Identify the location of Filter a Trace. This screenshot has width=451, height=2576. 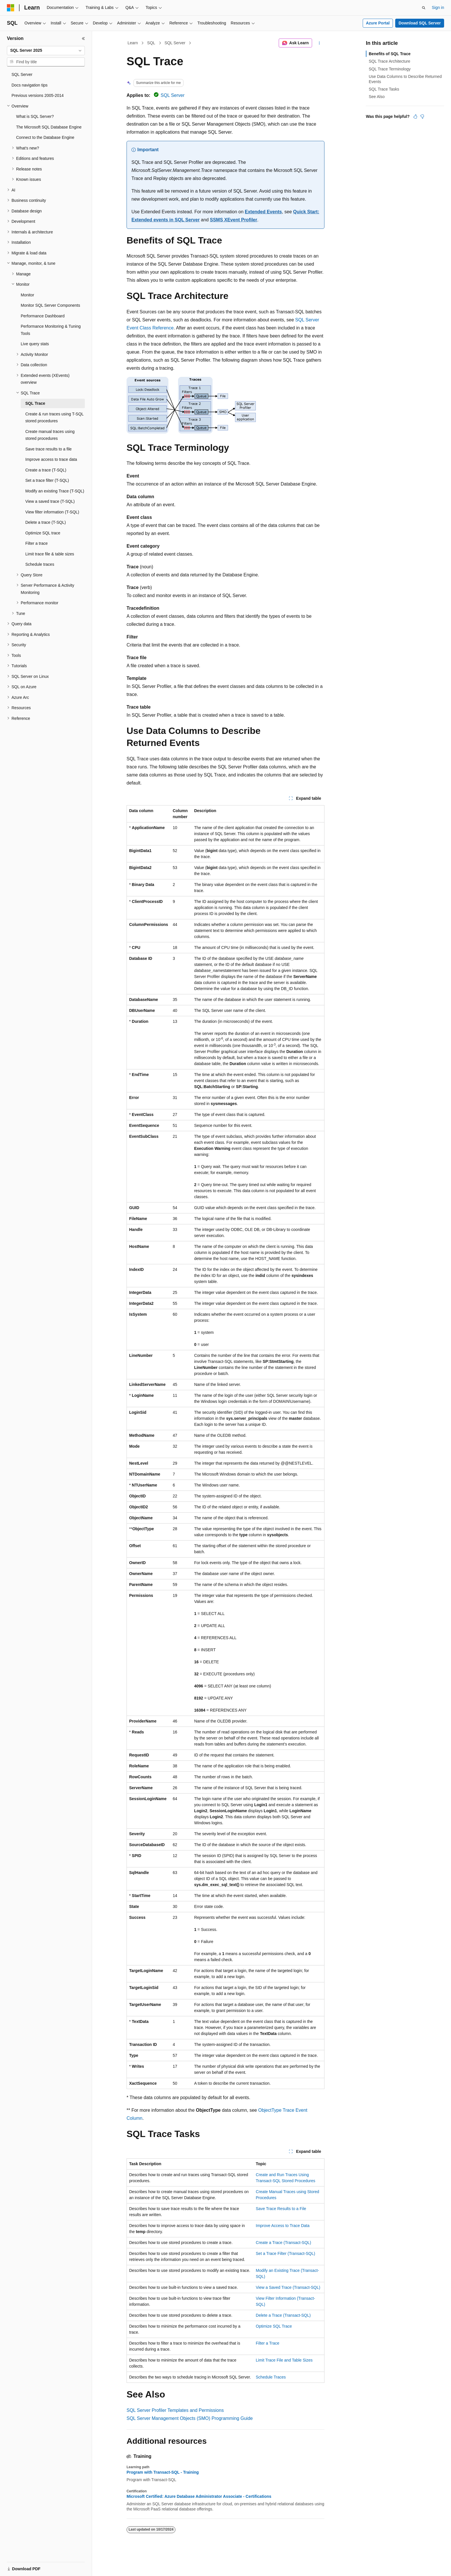
(267, 2343).